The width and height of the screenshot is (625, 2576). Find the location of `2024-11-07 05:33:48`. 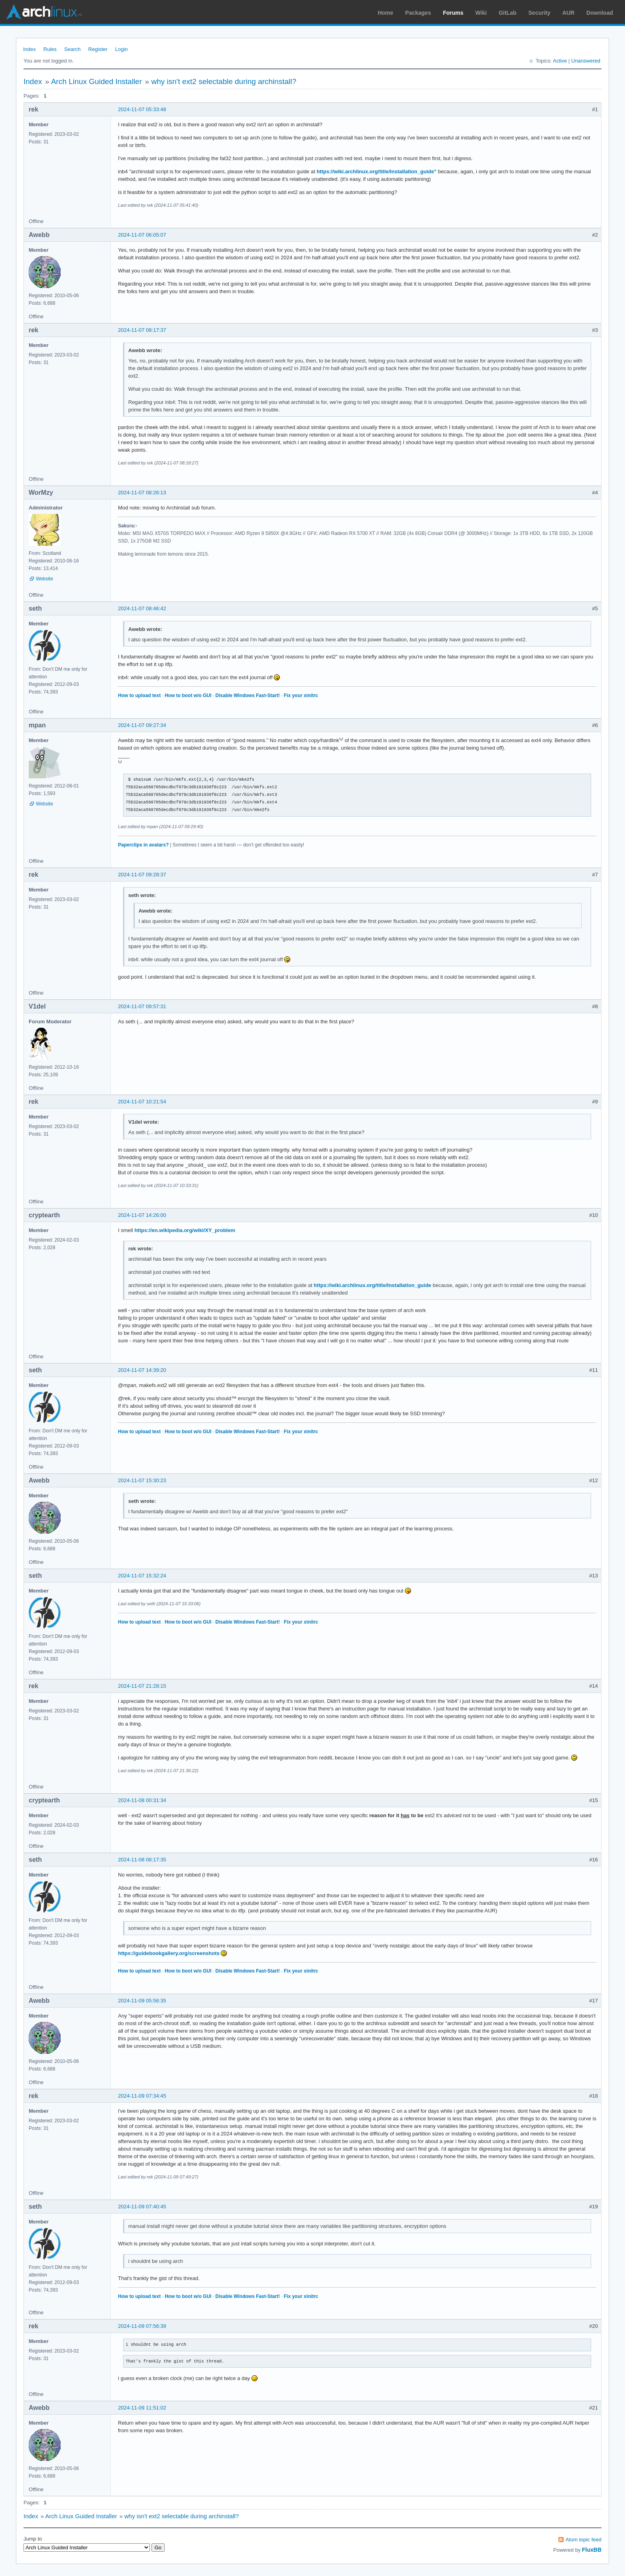

2024-11-07 05:33:48 is located at coordinates (142, 109).